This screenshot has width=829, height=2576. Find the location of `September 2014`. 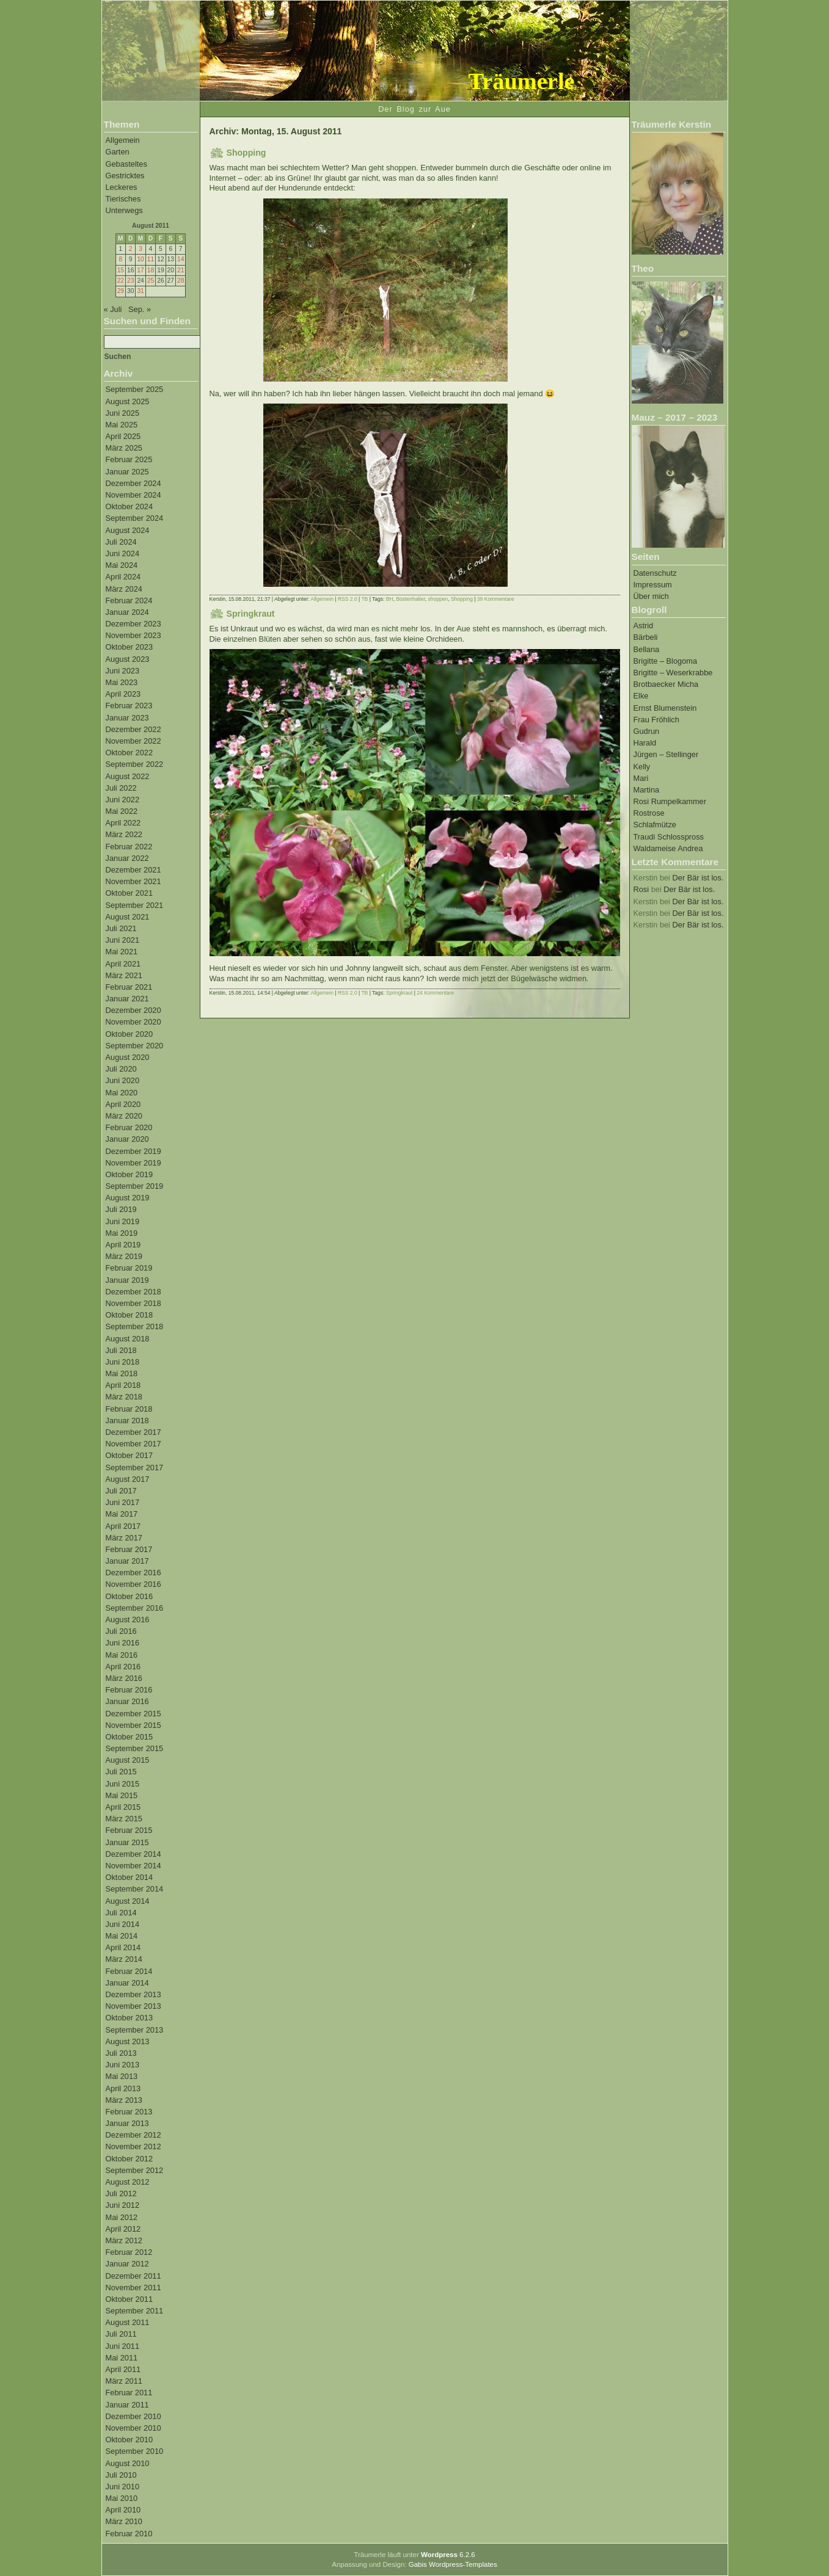

September 2014 is located at coordinates (135, 1888).